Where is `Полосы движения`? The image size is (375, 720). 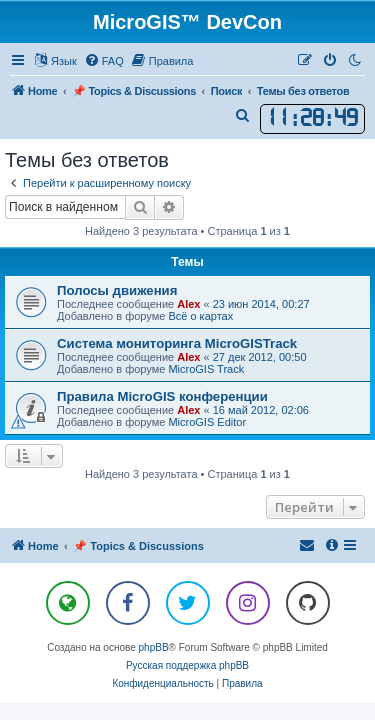 Полосы движения is located at coordinates (117, 290).